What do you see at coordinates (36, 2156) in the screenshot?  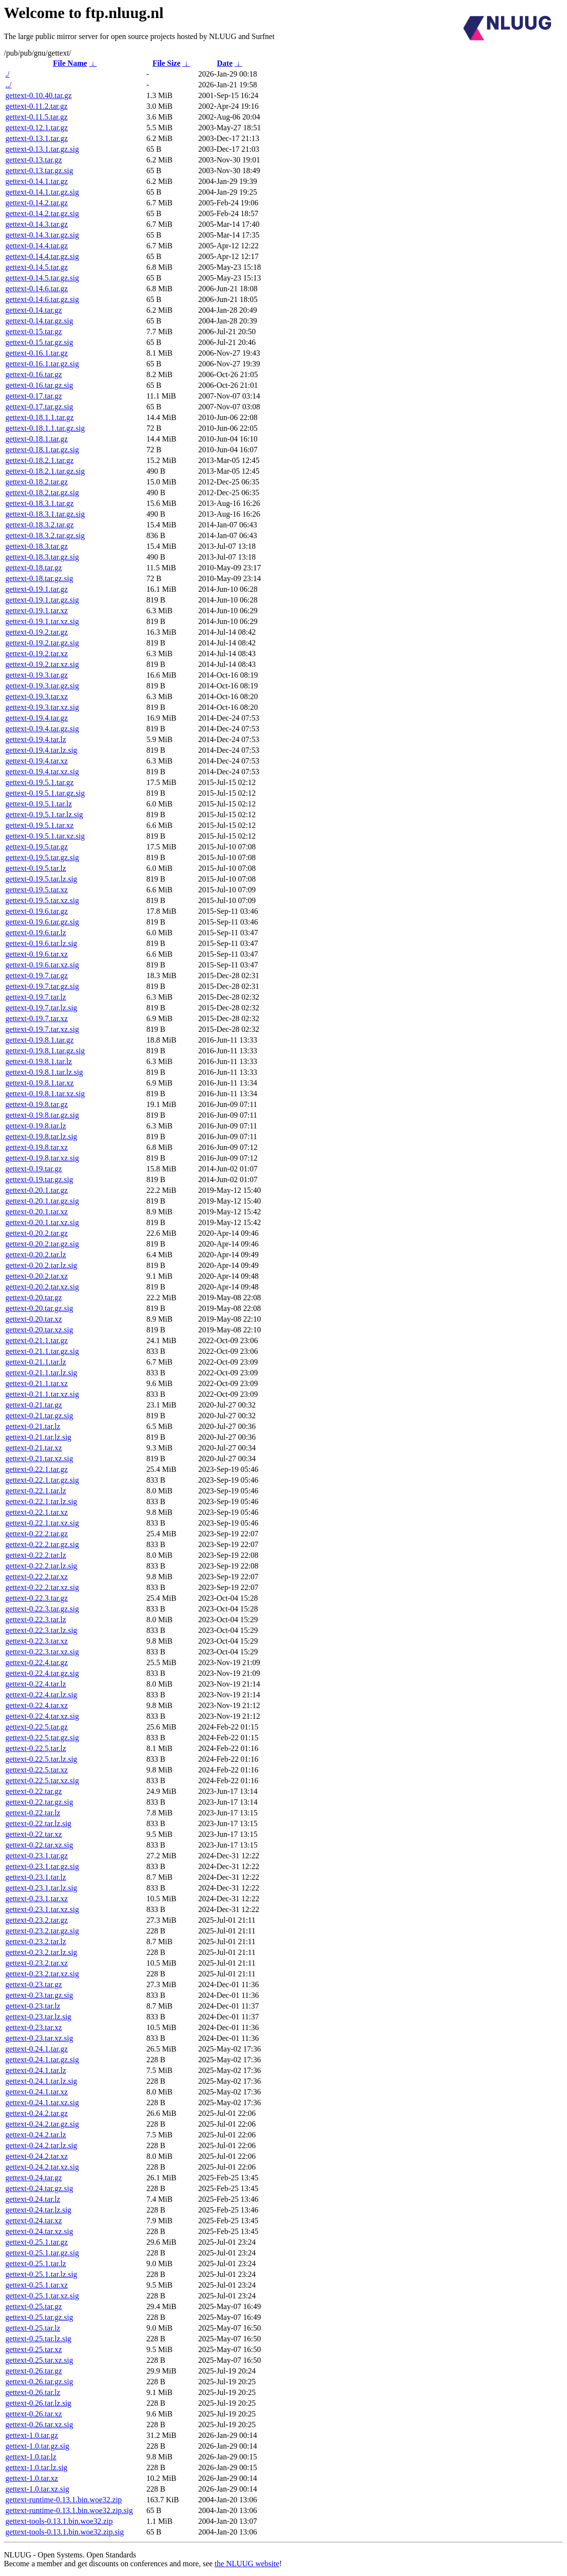 I see `gettext-0.24.2.tar.xz` at bounding box center [36, 2156].